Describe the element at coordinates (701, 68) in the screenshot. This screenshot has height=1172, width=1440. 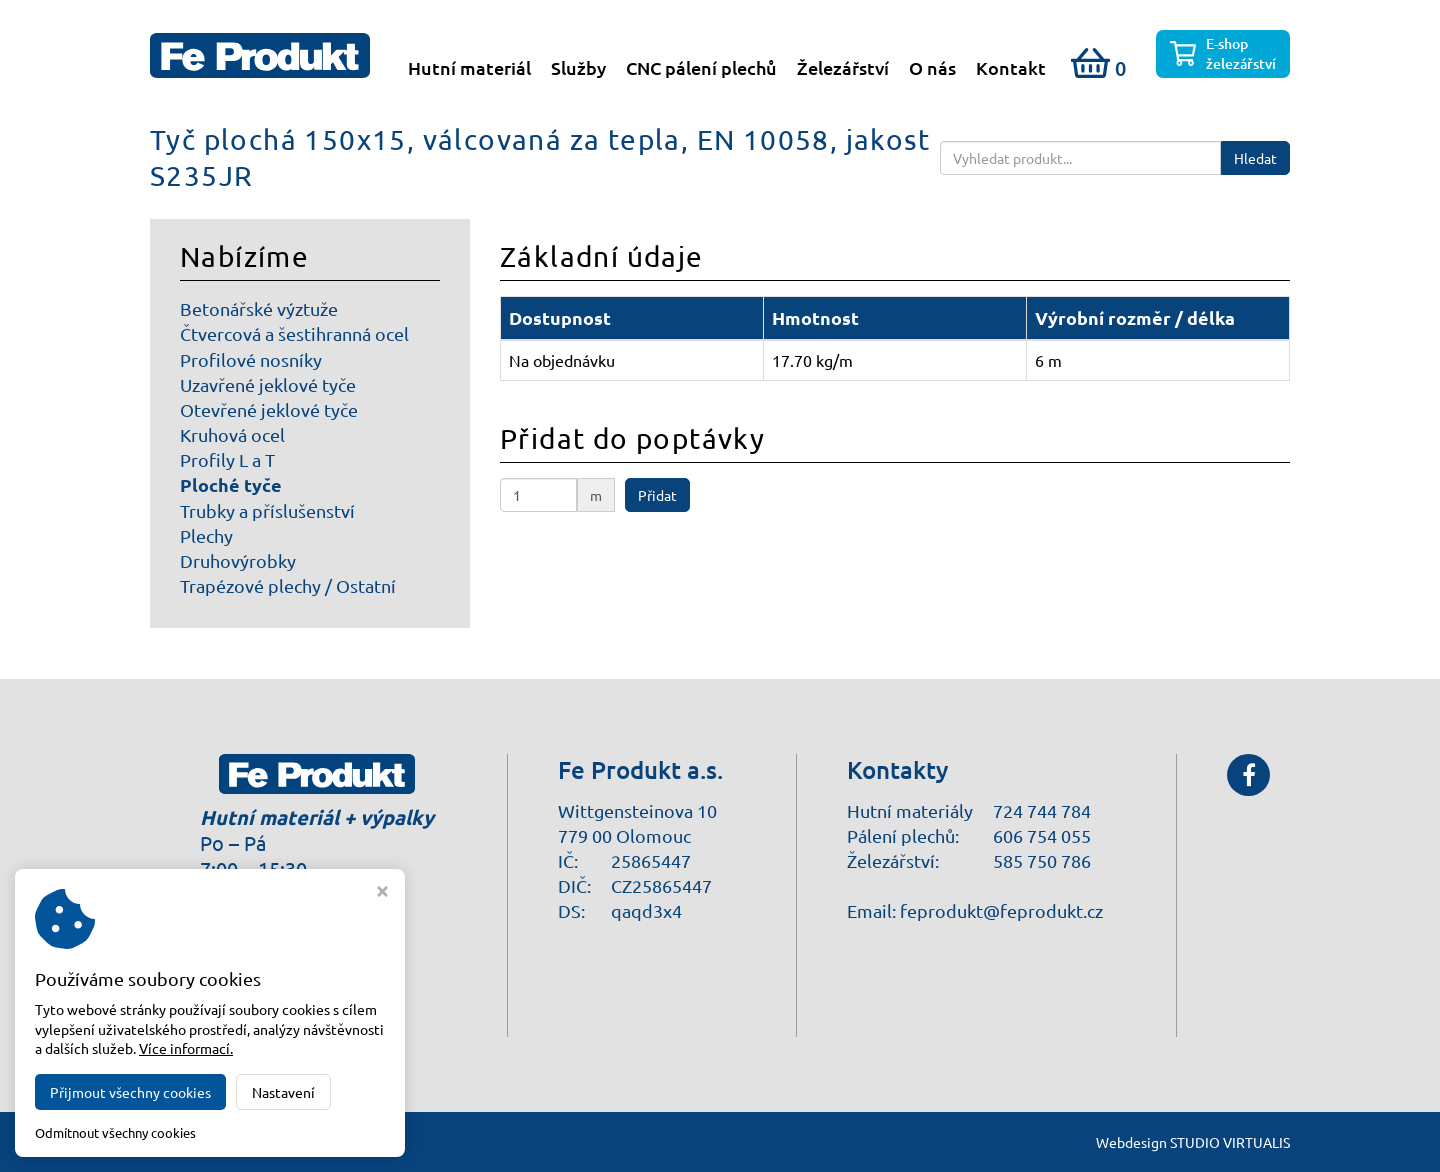
I see `CNC pálení plechů` at that location.